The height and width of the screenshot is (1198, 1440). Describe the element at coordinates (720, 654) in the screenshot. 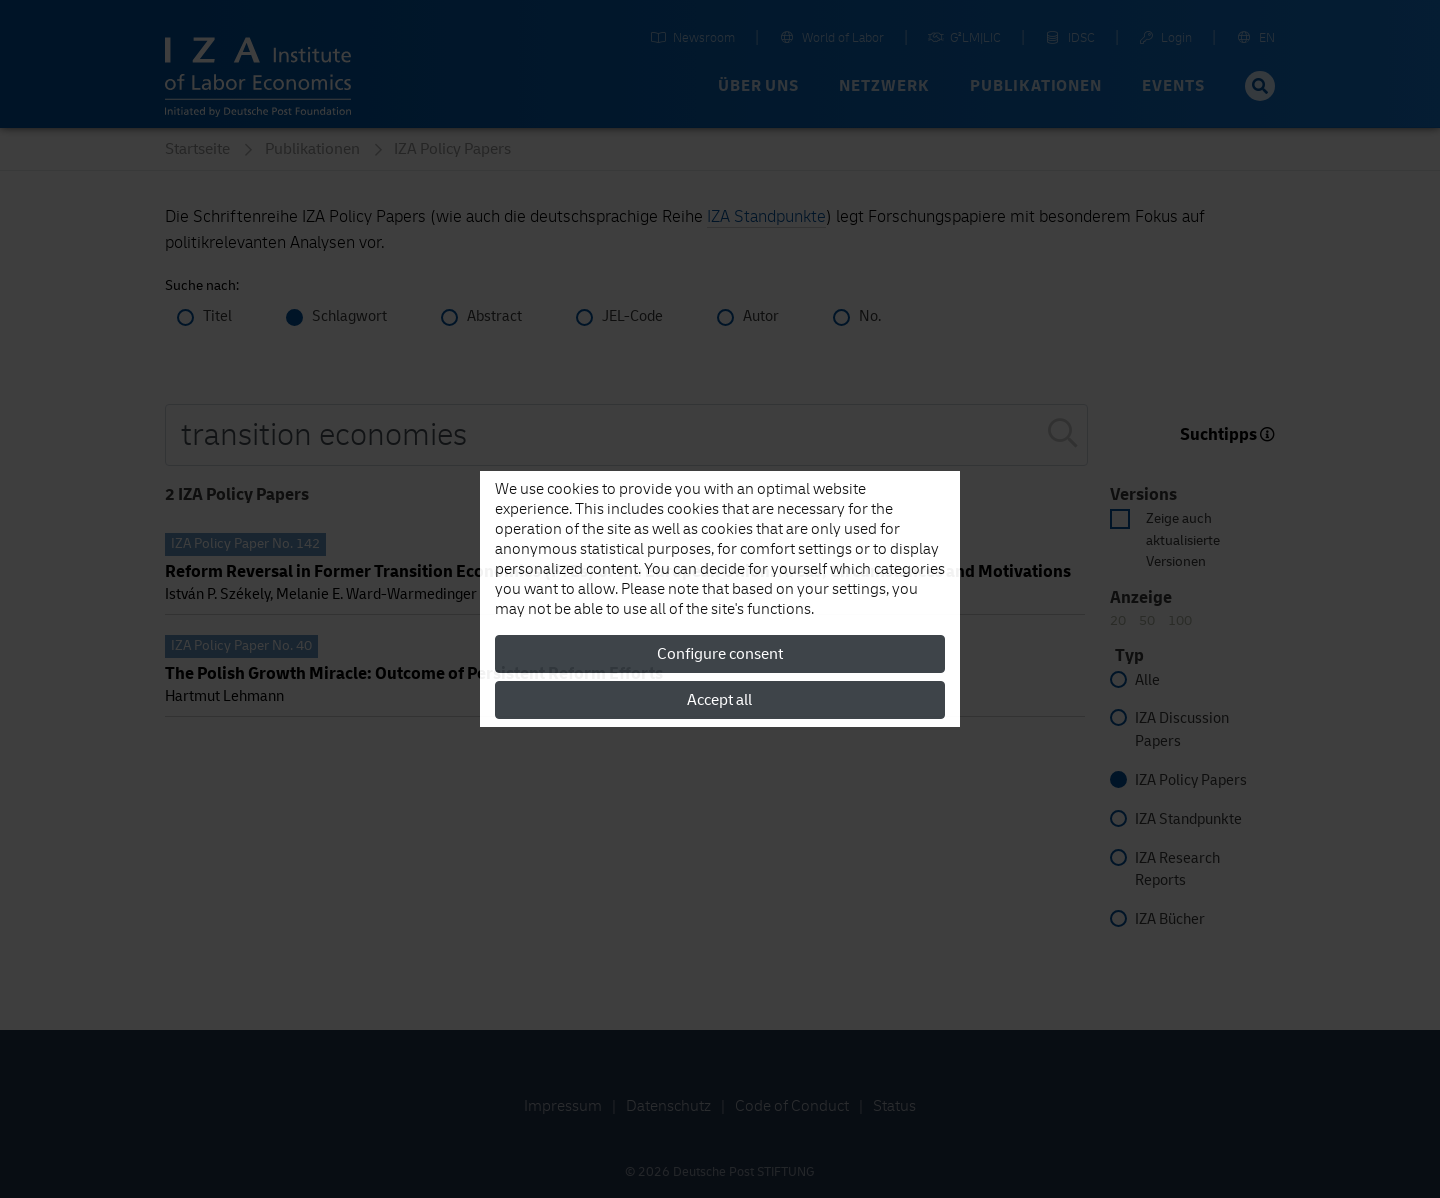

I see `Configure consent` at that location.